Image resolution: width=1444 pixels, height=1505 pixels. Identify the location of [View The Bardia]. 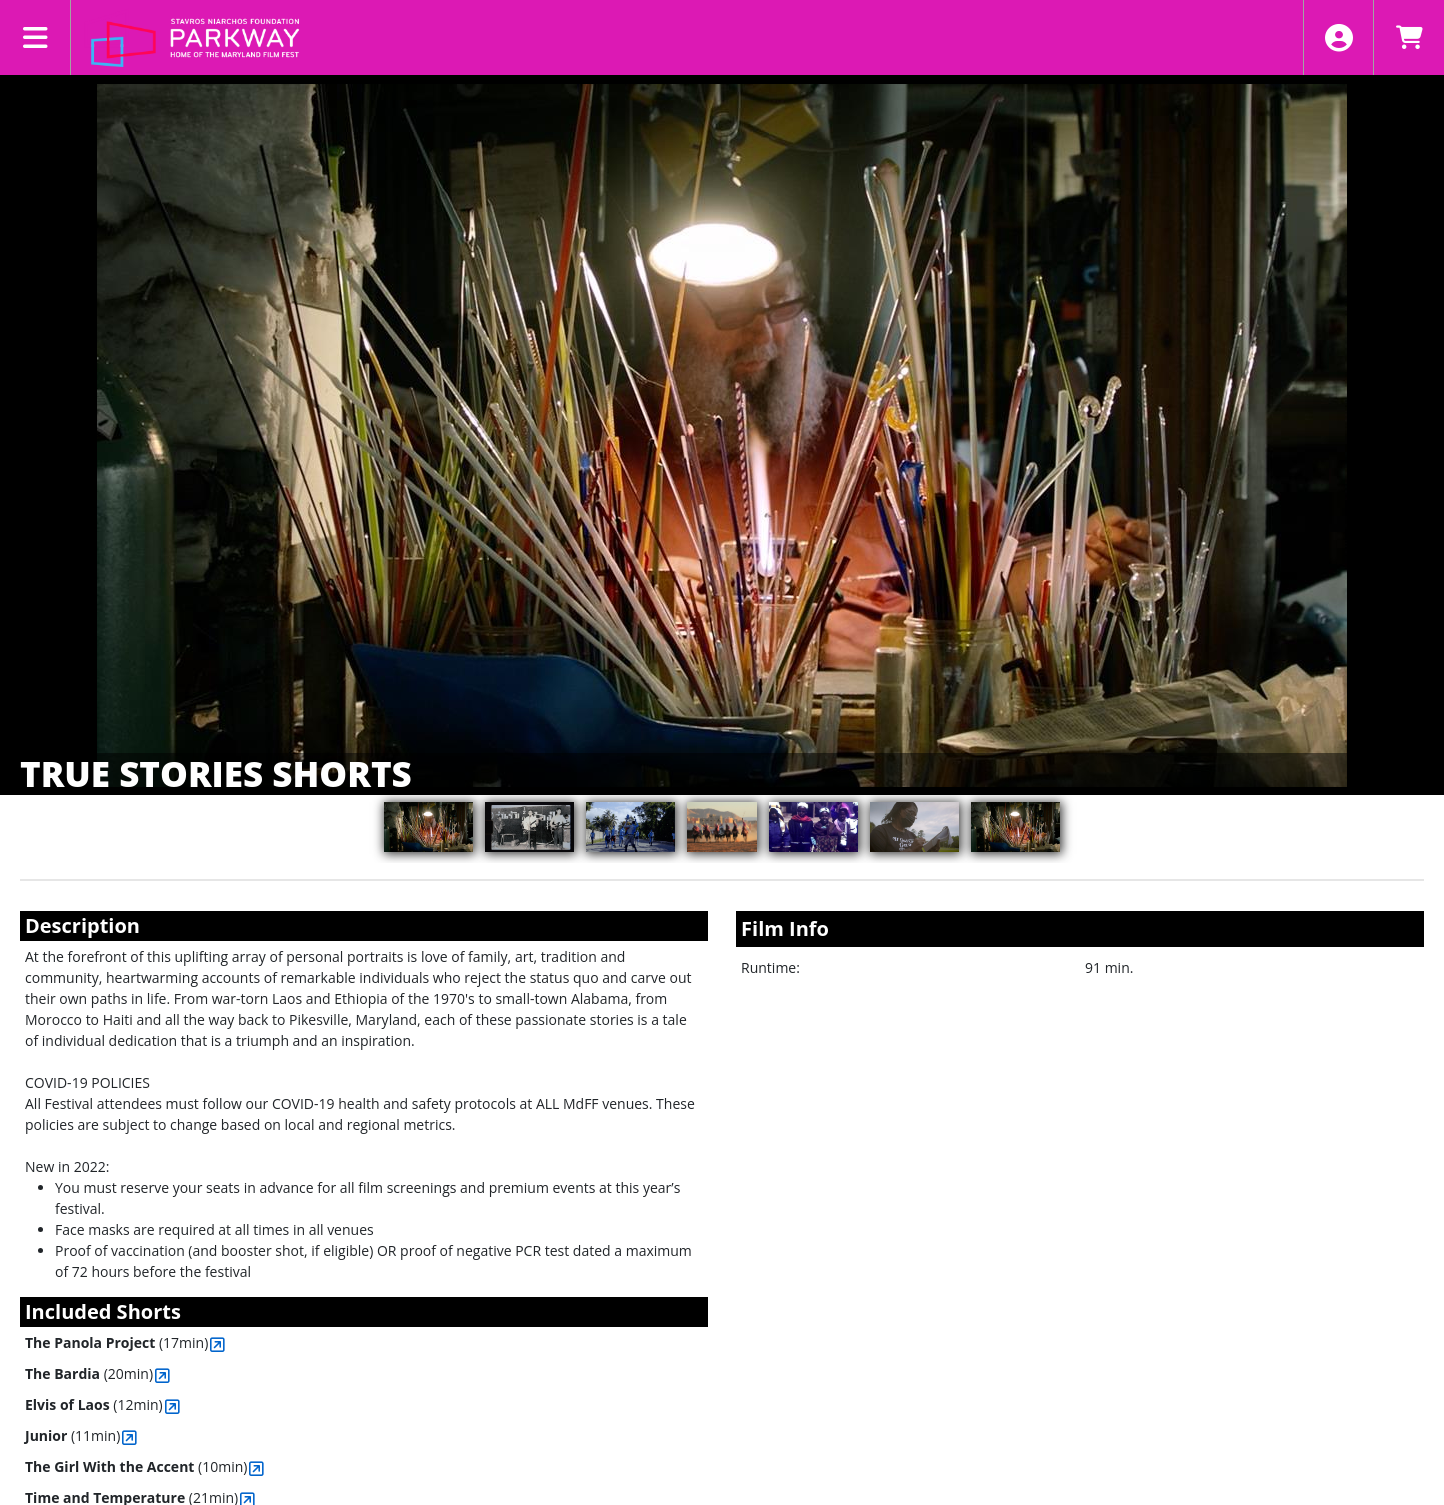
(162, 1375).